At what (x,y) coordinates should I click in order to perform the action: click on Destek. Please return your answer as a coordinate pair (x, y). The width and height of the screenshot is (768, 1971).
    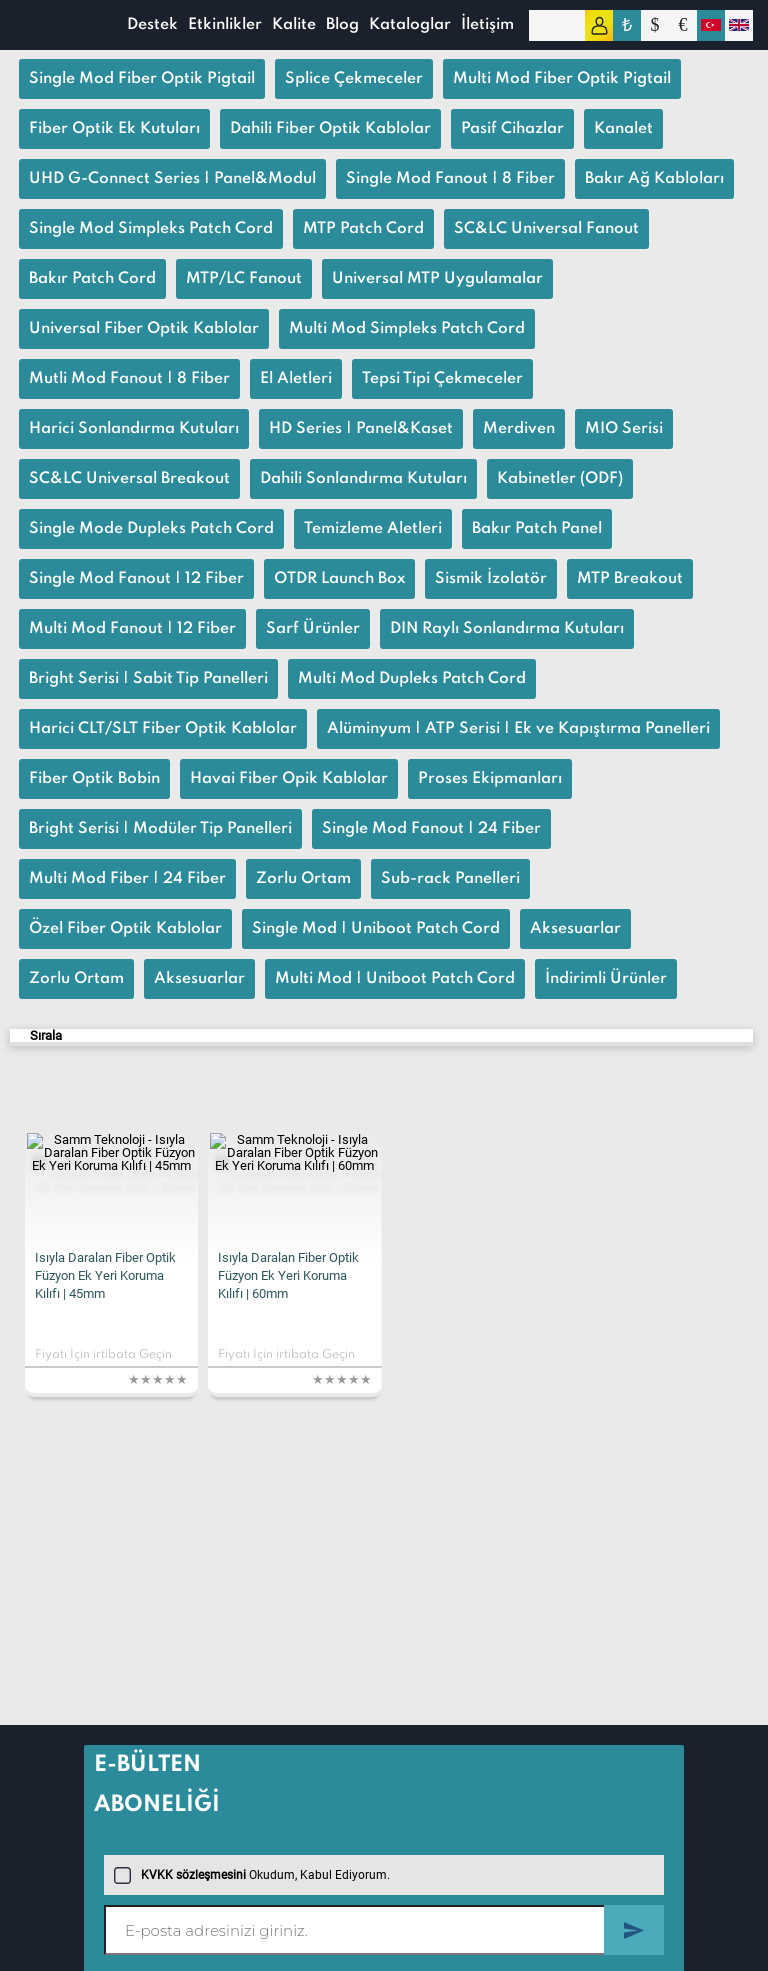
    Looking at the image, I should click on (152, 25).